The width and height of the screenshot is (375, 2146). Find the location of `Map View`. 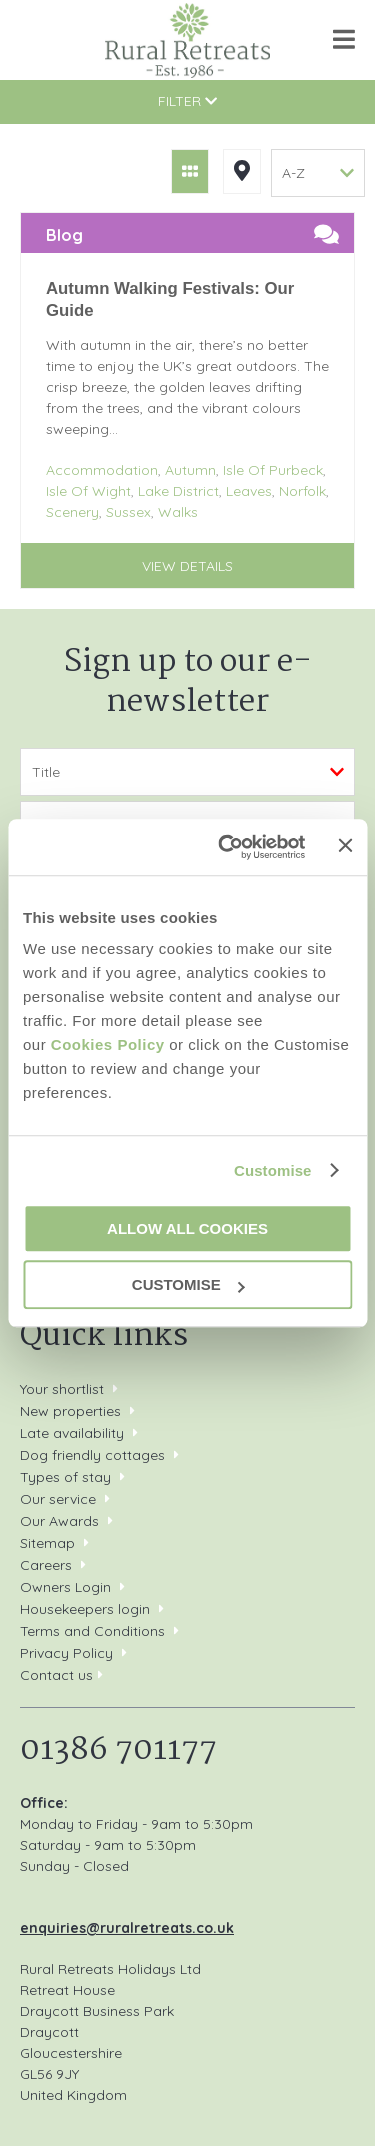

Map View is located at coordinates (242, 171).